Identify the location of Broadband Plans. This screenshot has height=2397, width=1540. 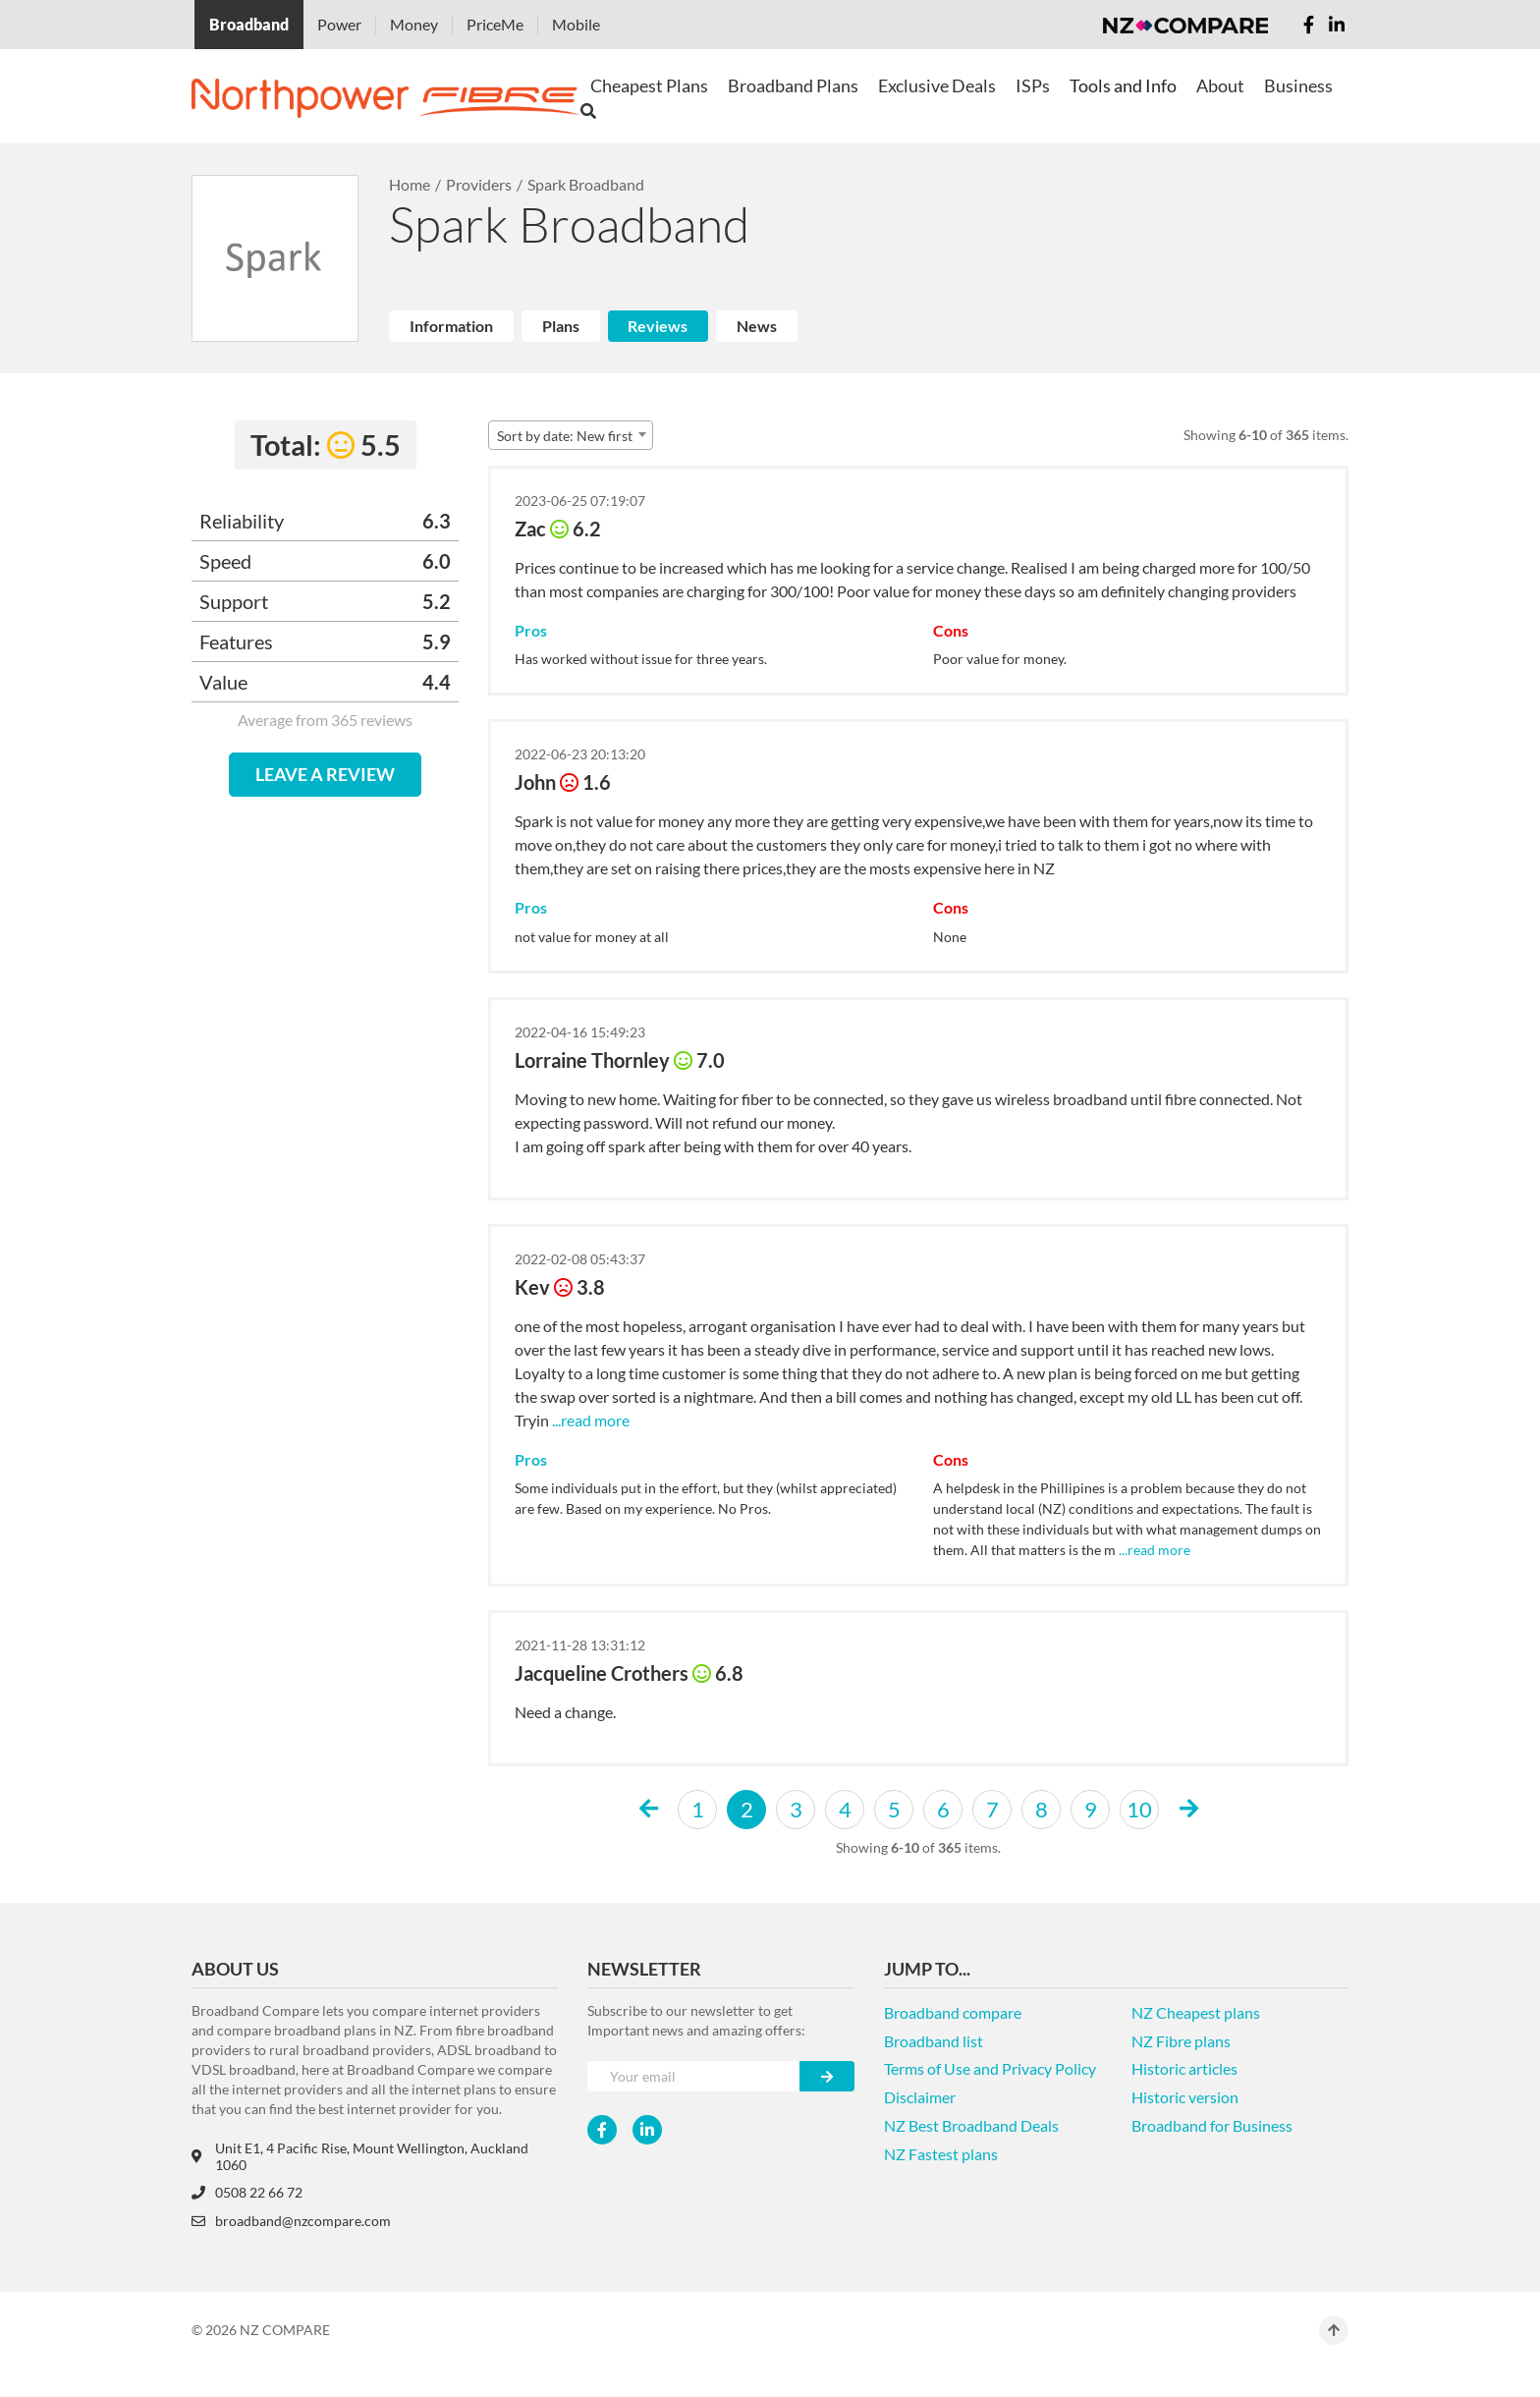
(793, 85).